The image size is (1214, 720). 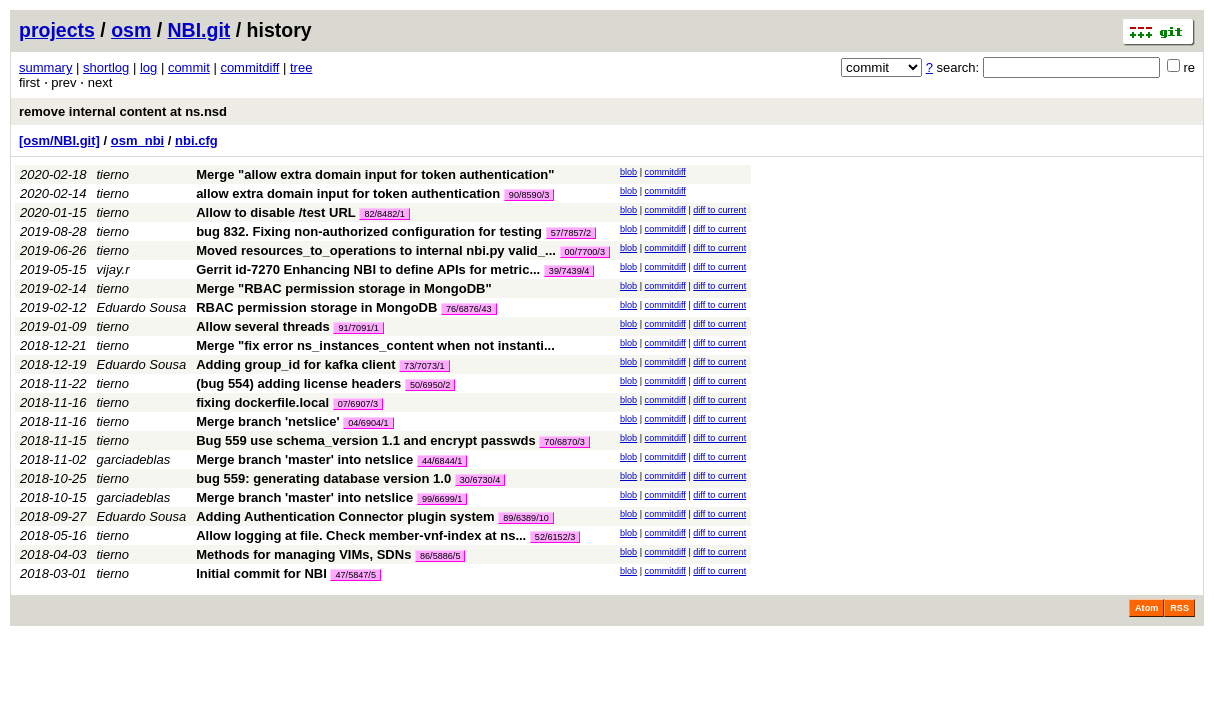 I want to click on Initial commit for NBI, so click(x=261, y=573).